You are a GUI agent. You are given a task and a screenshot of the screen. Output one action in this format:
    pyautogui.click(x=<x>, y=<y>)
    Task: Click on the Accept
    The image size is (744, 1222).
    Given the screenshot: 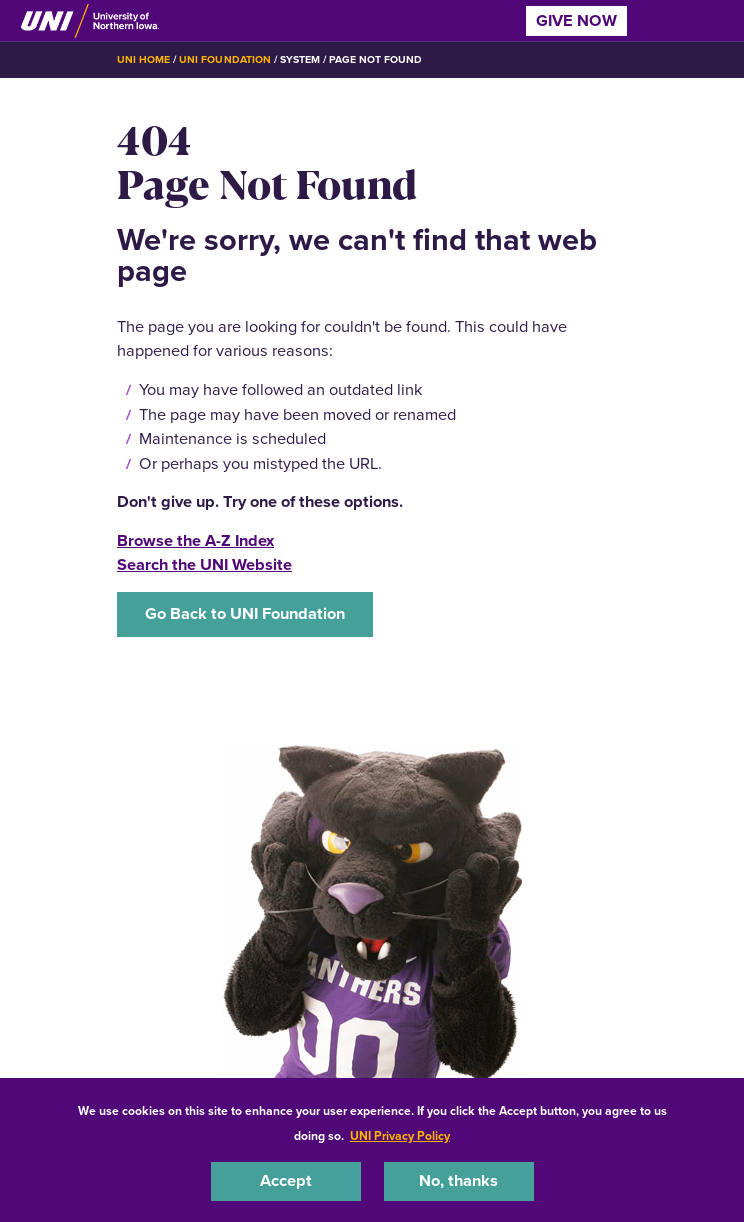 What is the action you would take?
    pyautogui.click(x=286, y=1180)
    